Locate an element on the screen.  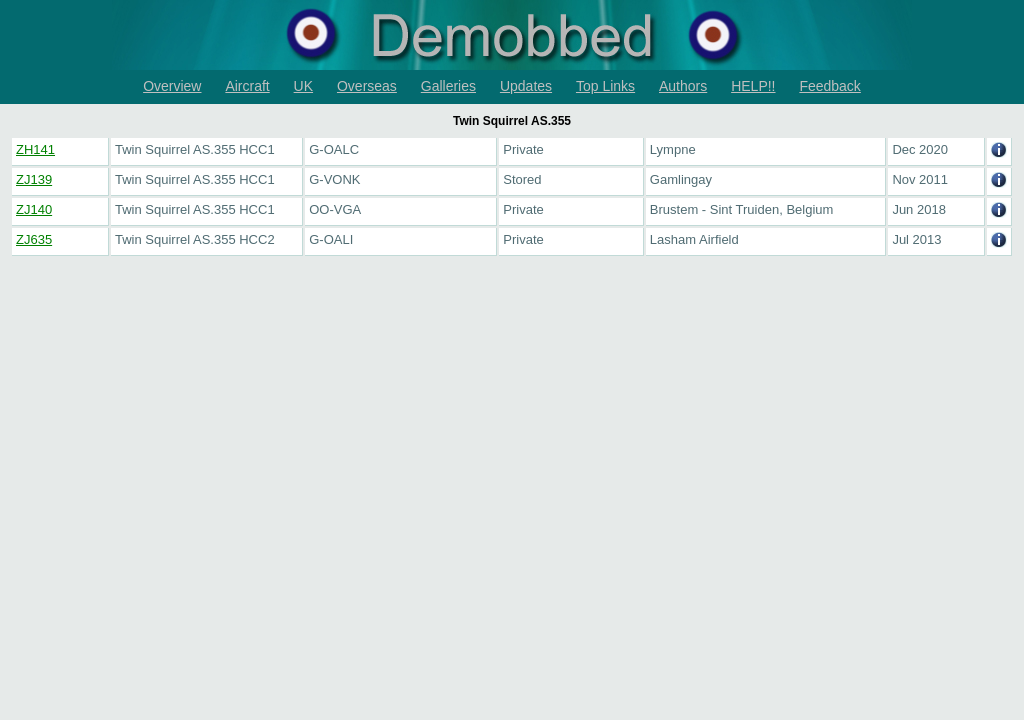
Overseas is located at coordinates (367, 86).